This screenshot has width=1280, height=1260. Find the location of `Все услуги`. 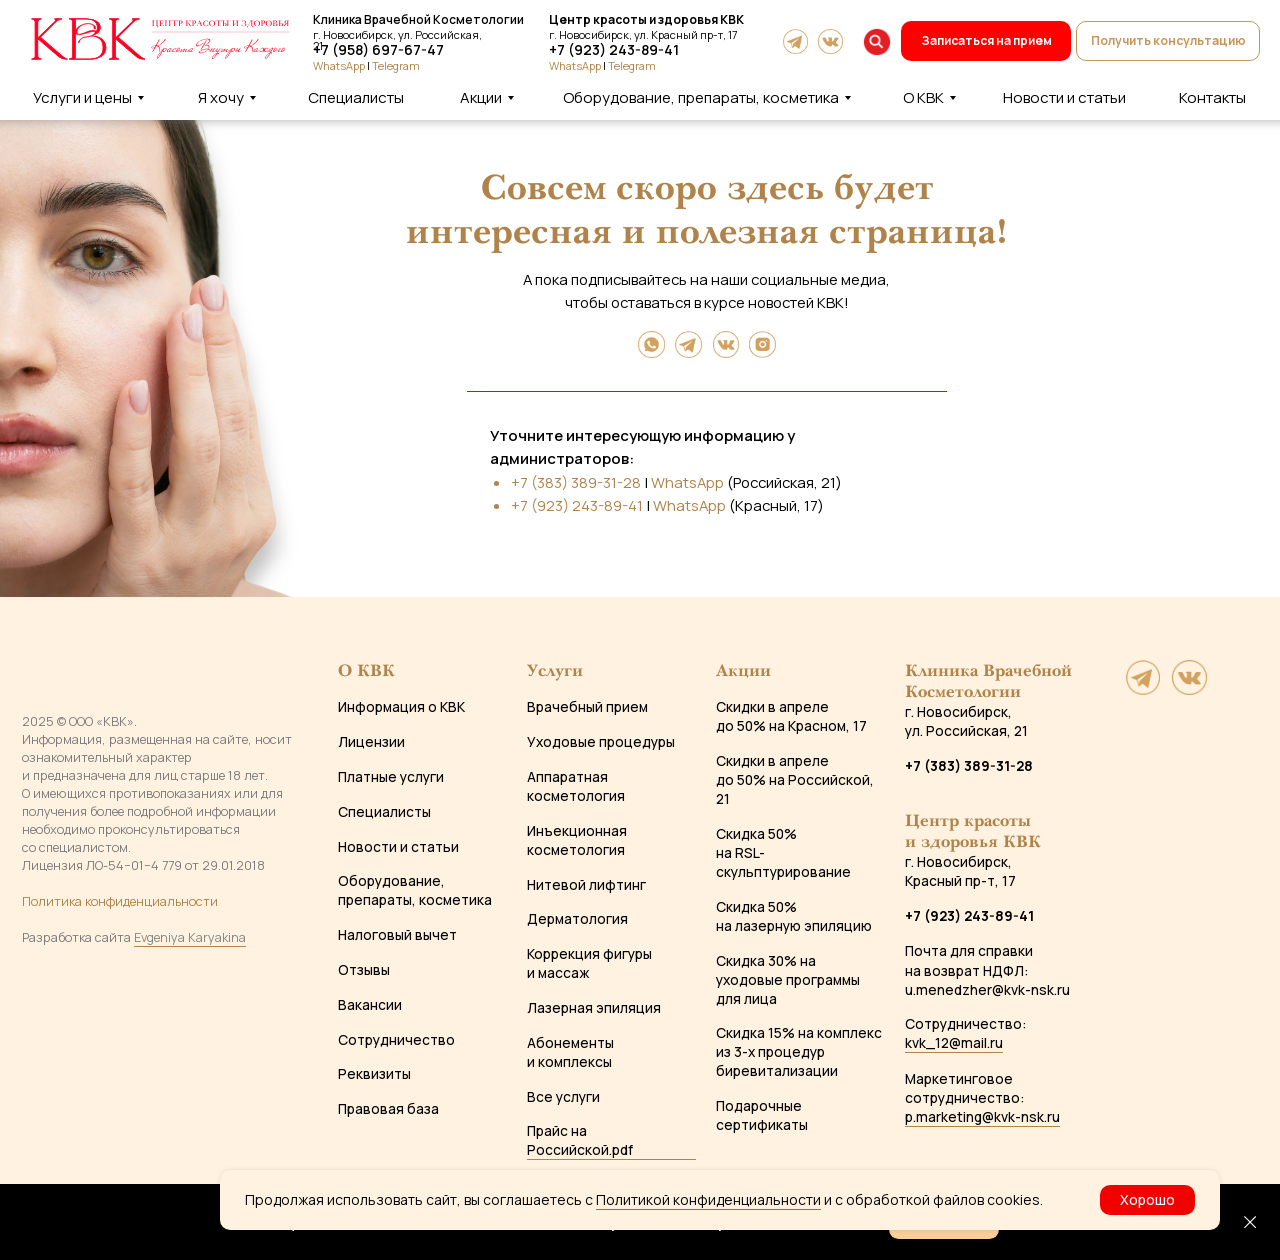

Все услуги is located at coordinates (563, 1096).